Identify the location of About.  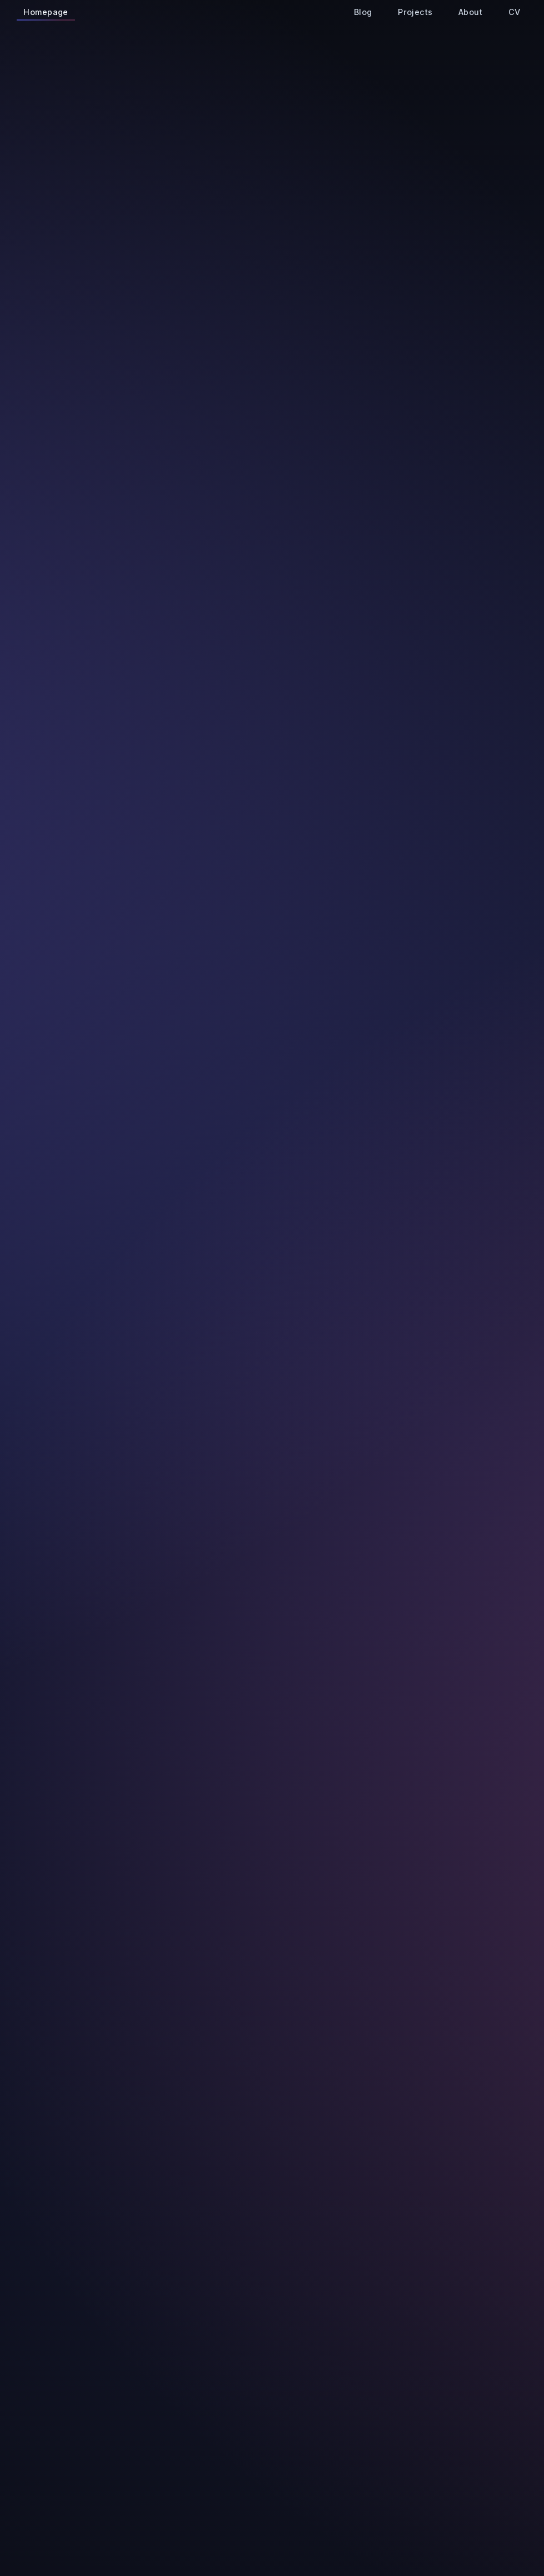
(468, 14).